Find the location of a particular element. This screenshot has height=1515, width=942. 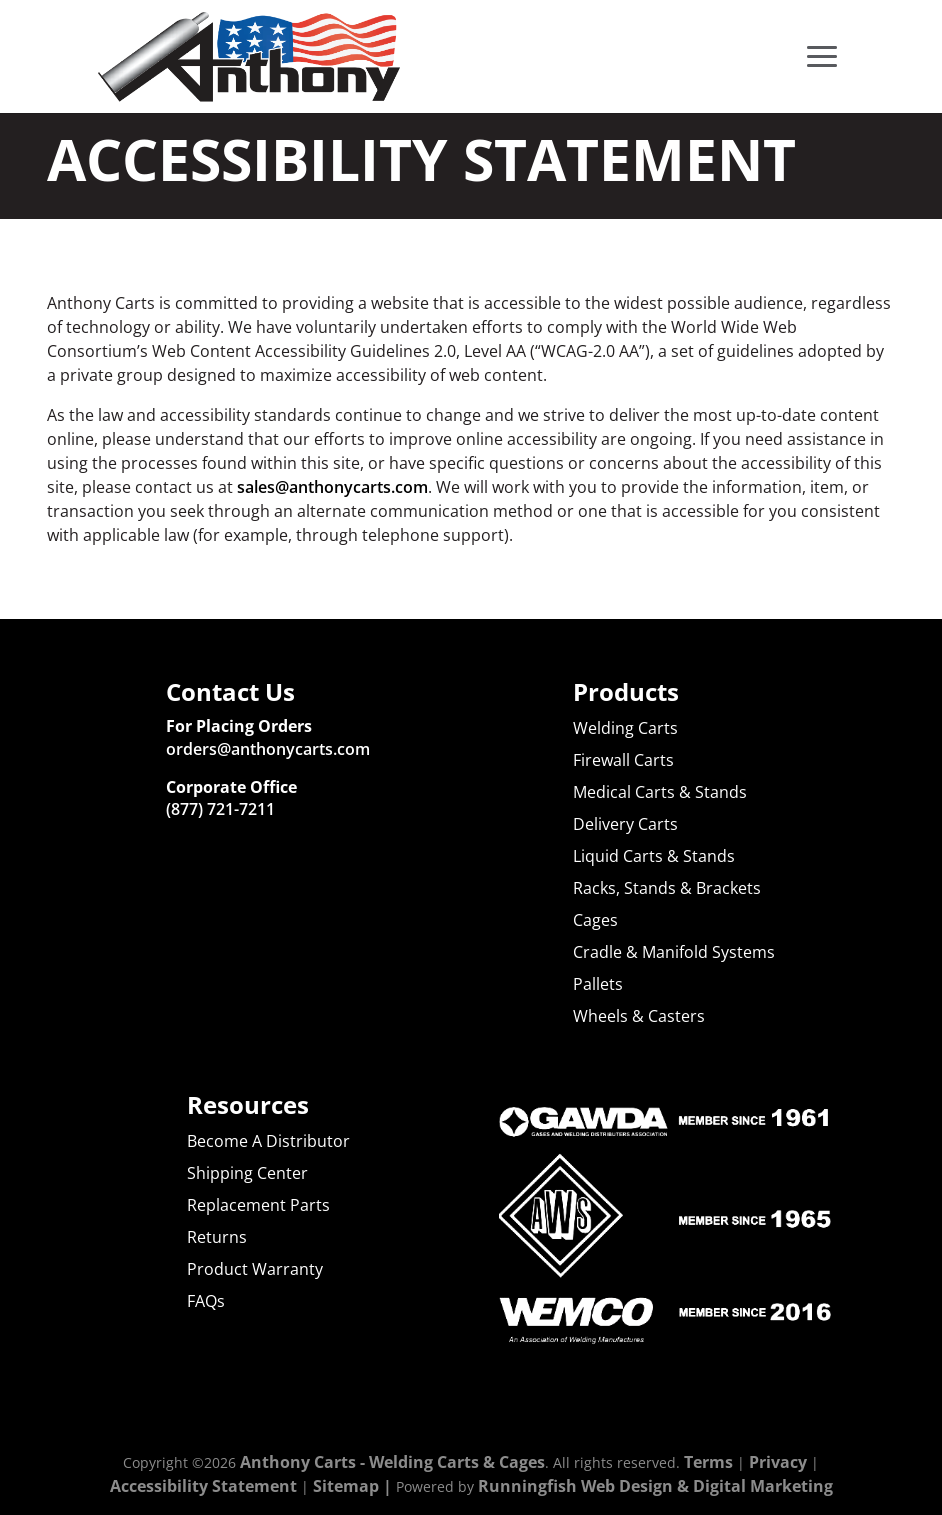

Become A Distributor is located at coordinates (268, 1141).